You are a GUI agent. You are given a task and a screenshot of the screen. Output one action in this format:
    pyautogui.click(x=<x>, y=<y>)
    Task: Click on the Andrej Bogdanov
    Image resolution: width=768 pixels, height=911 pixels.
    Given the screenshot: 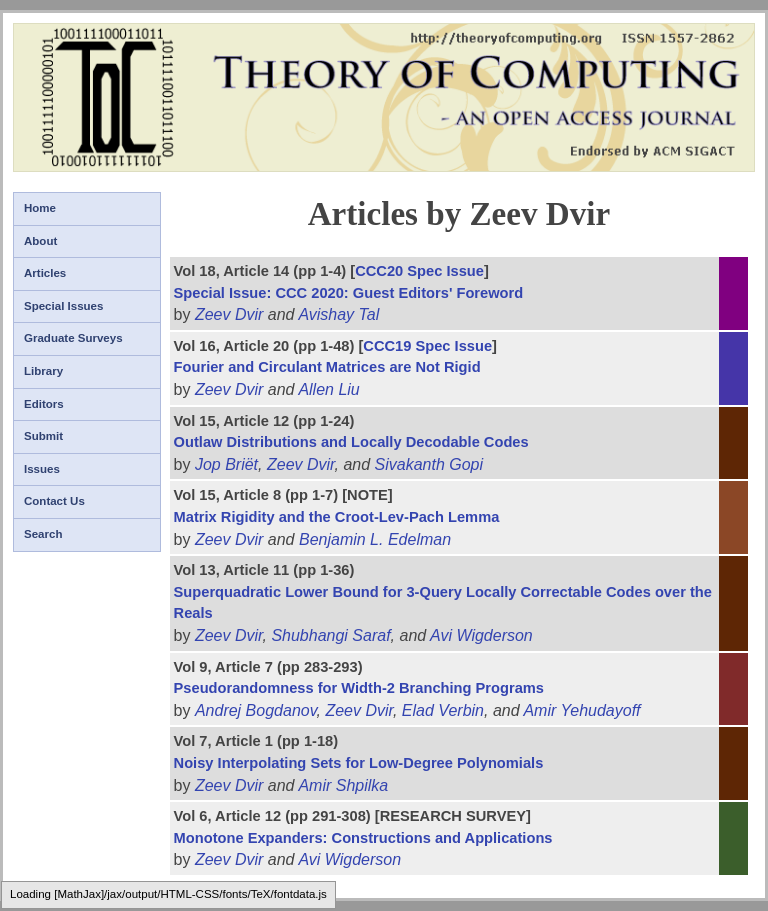 What is the action you would take?
    pyautogui.click(x=256, y=710)
    